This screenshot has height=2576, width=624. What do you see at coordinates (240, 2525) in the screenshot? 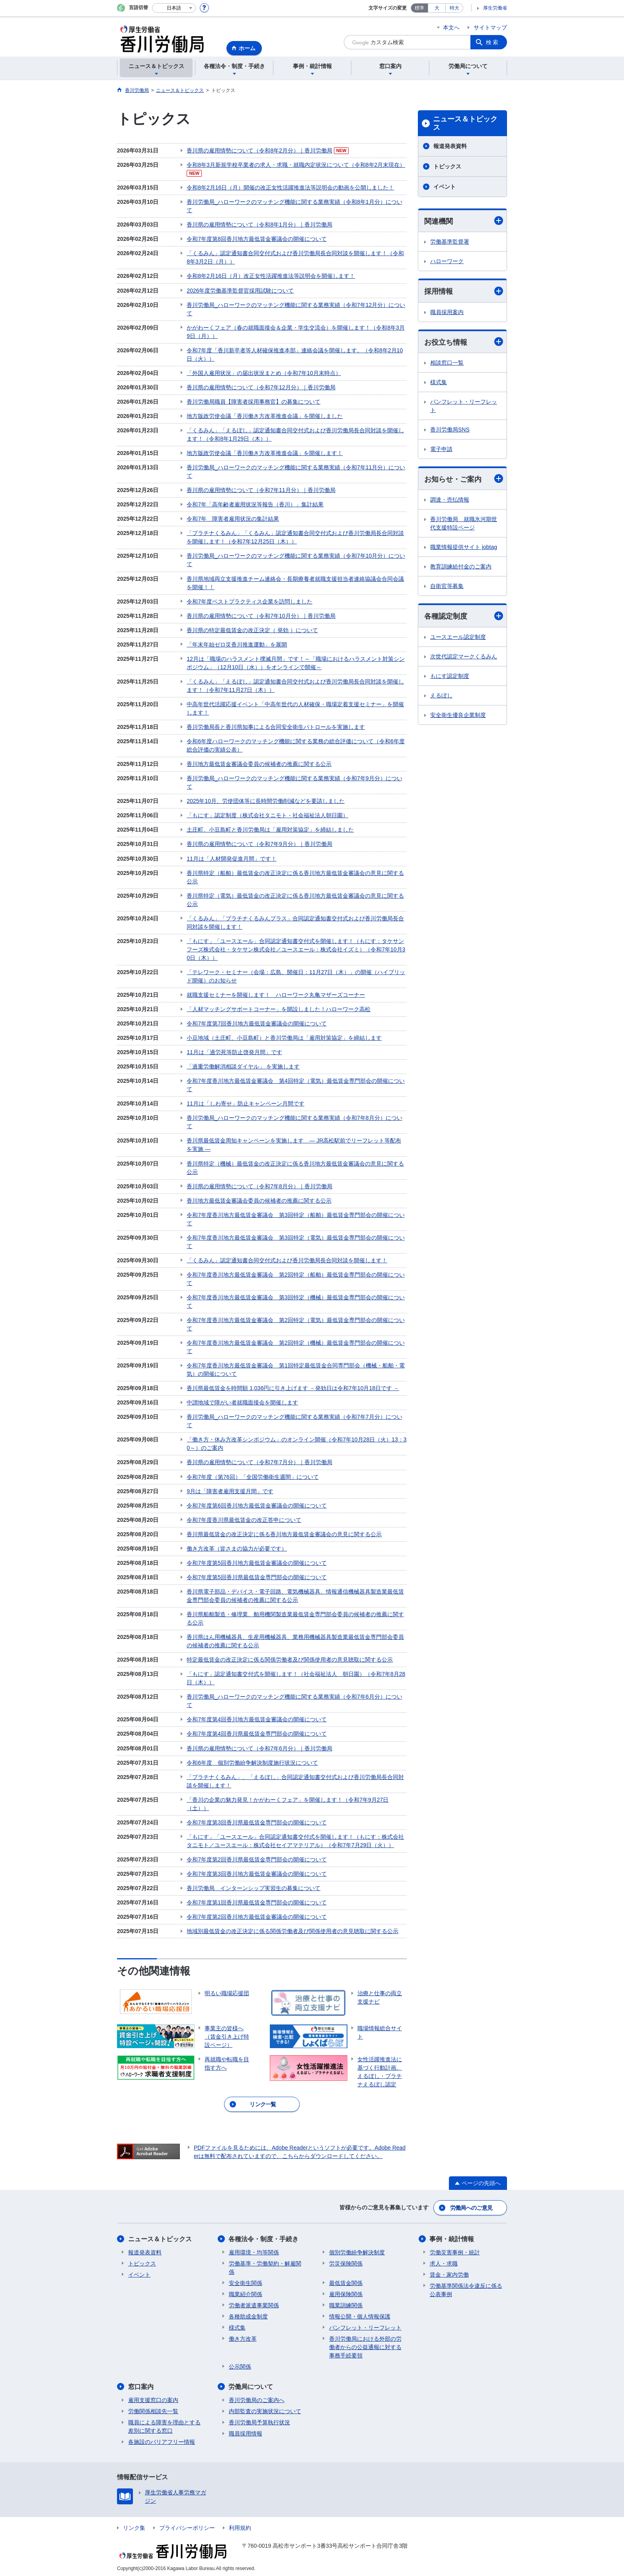
I see `利用規約` at bounding box center [240, 2525].